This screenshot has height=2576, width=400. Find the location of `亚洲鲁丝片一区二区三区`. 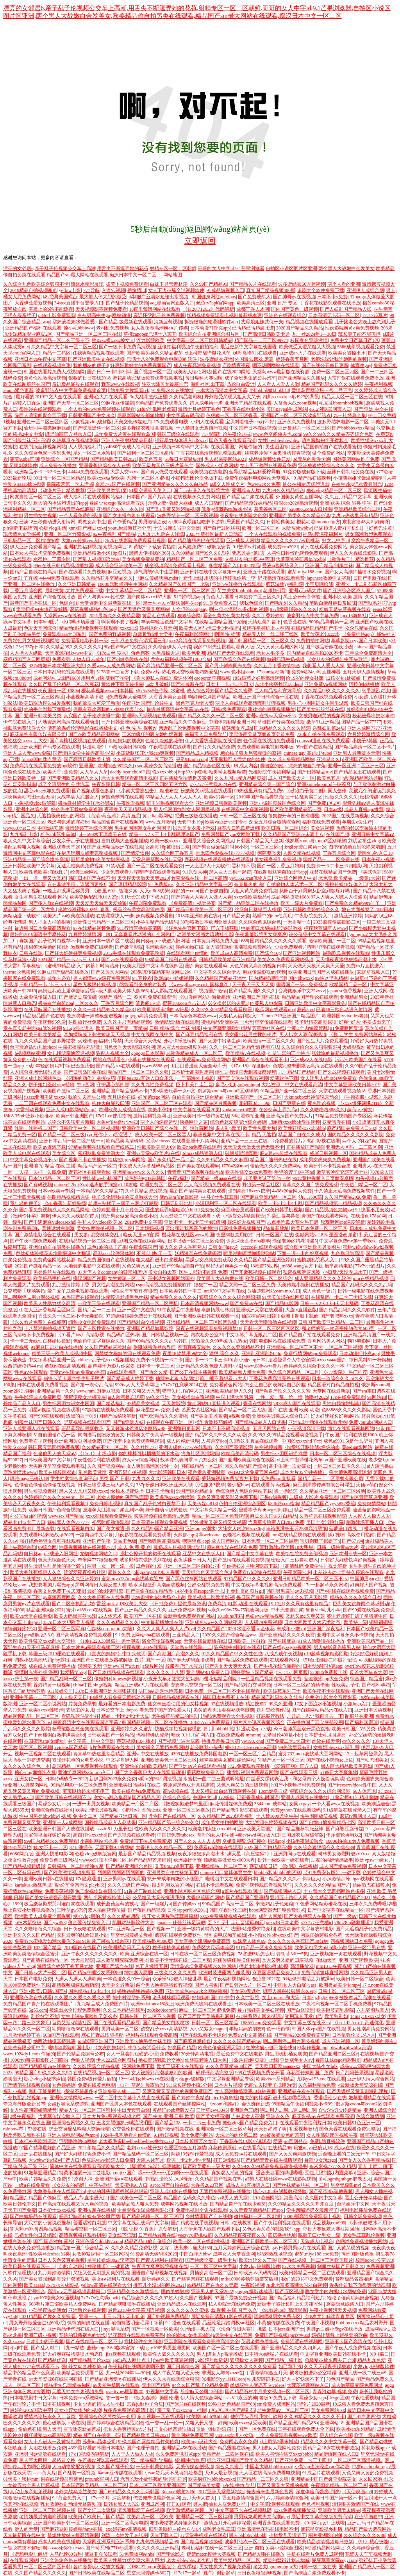

亚洲鲁丝片一区二区三区 is located at coordinates (304, 428).